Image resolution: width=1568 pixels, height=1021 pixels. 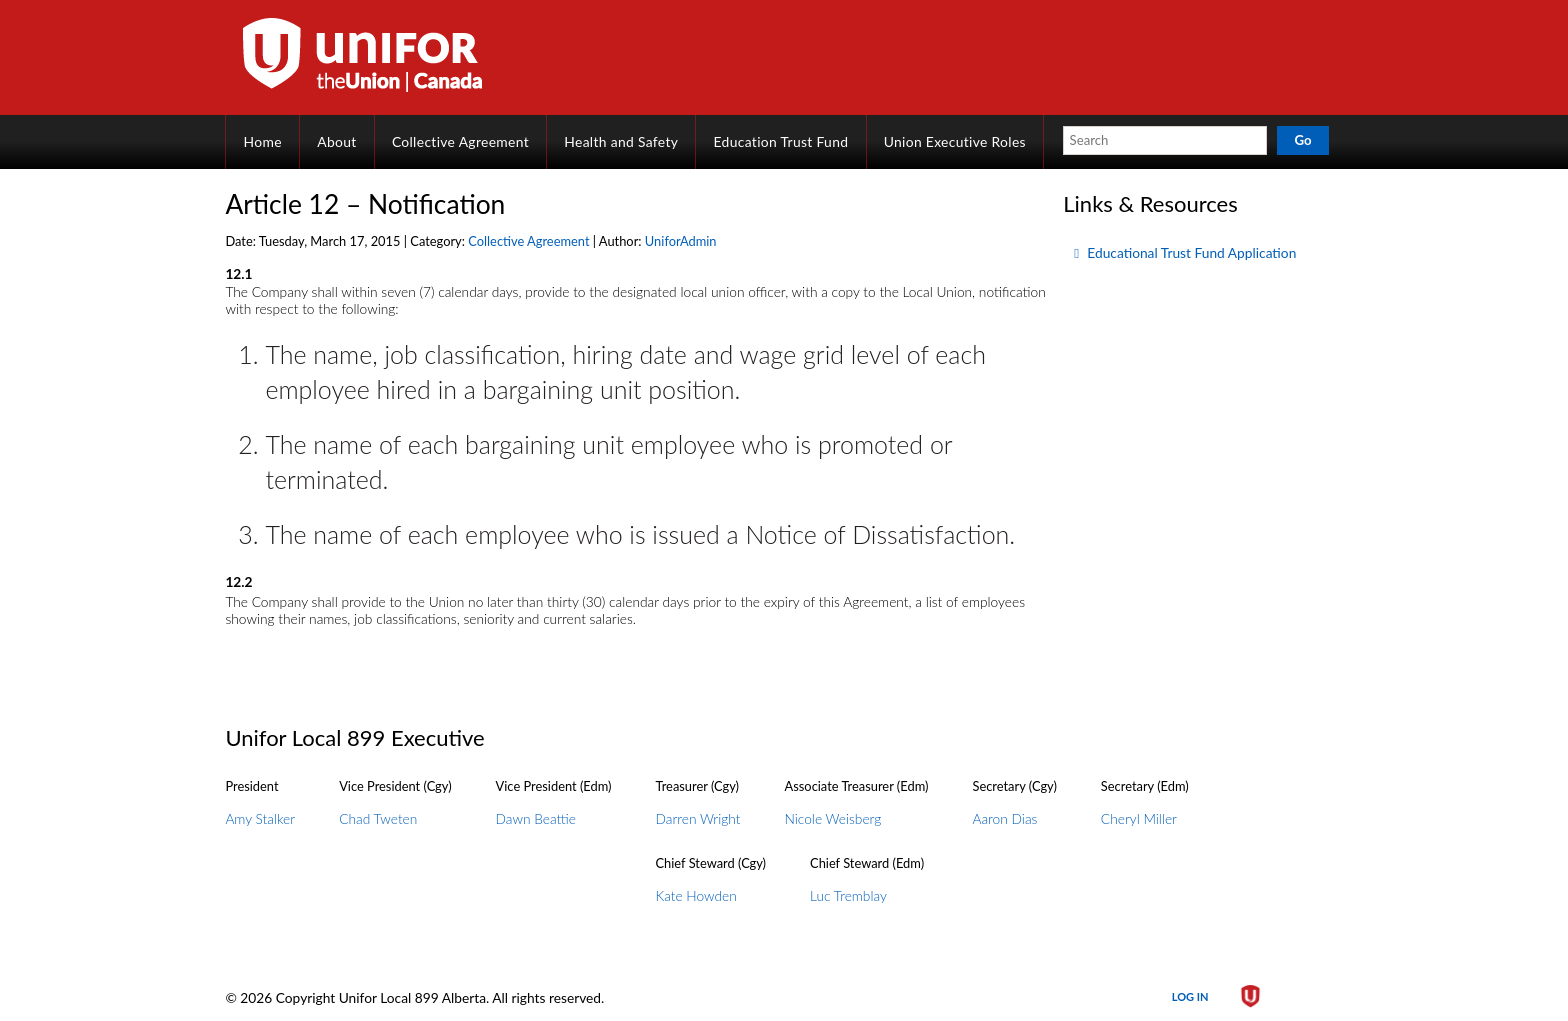 What do you see at coordinates (621, 141) in the screenshot?
I see `Health and Safety` at bounding box center [621, 141].